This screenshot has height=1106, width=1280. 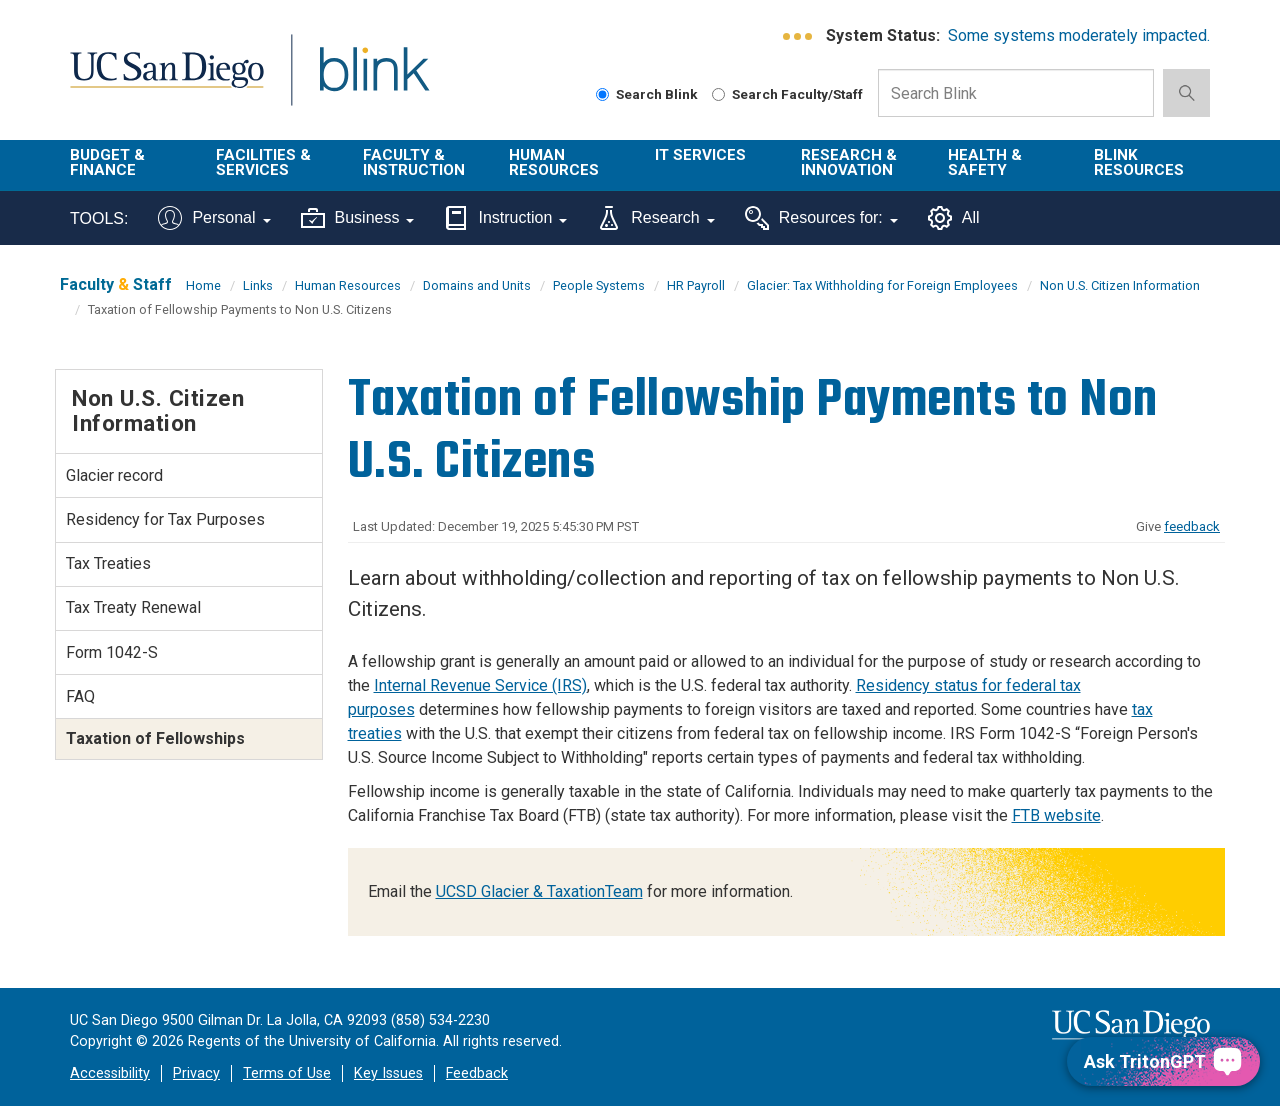 I want to click on Instruction, so click(x=505, y=218).